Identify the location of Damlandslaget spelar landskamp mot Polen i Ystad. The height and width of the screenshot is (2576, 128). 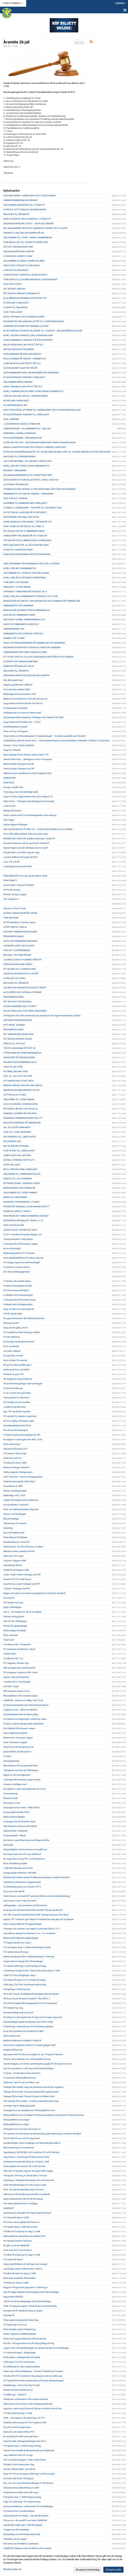
(28, 2022).